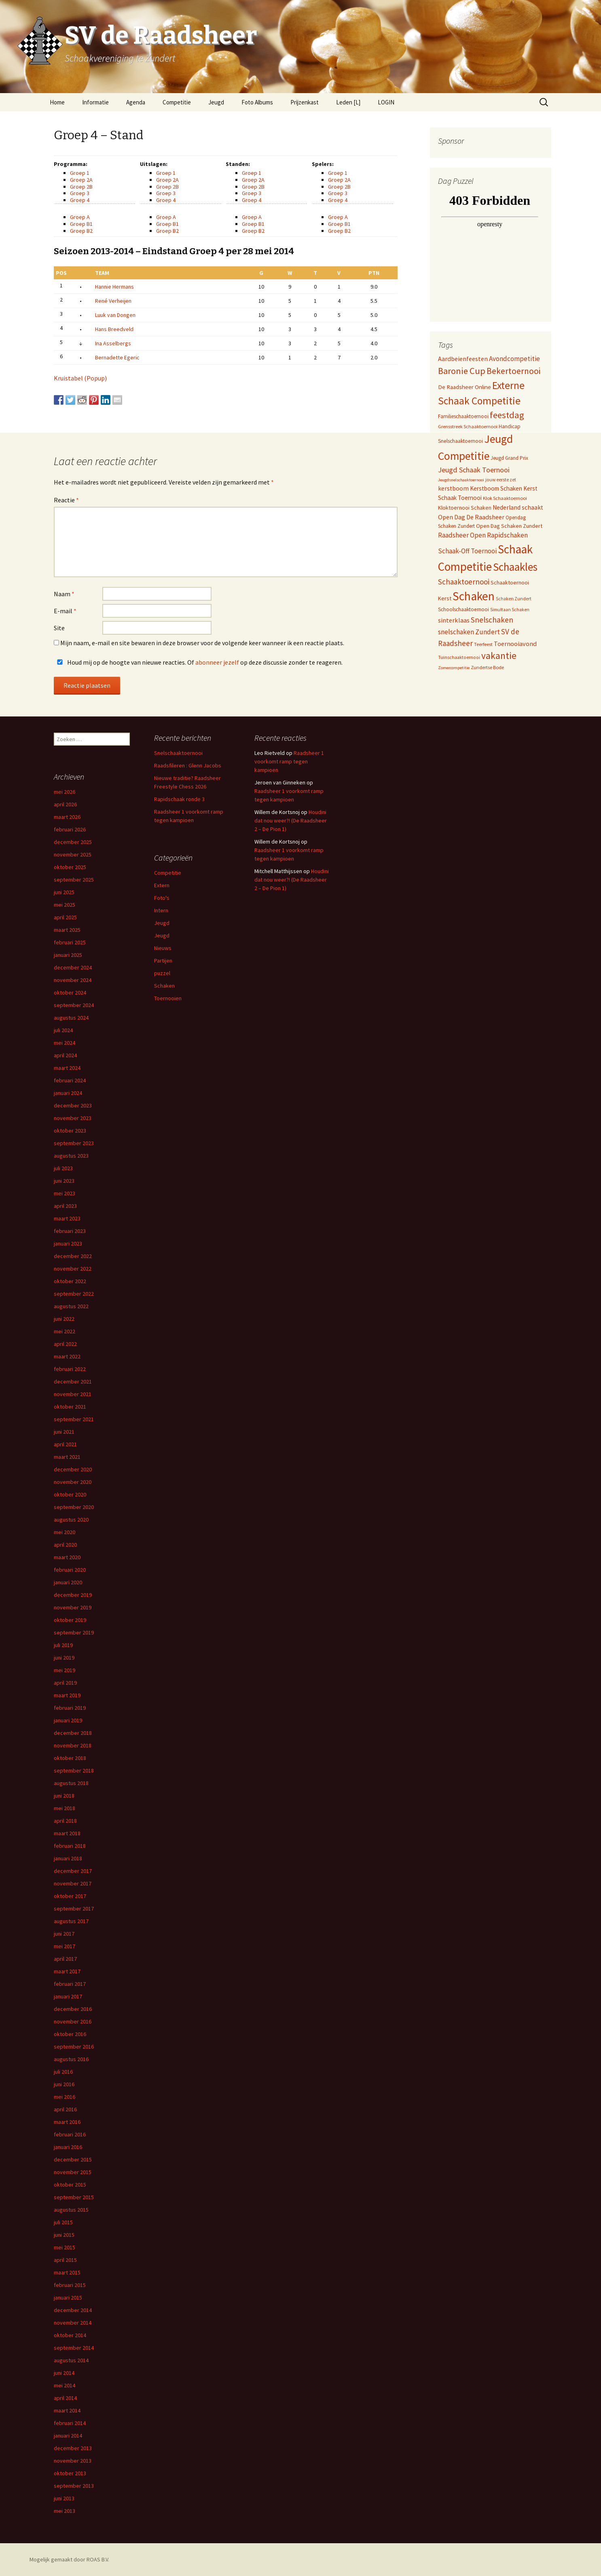 The image size is (601, 2576). Describe the element at coordinates (114, 329) in the screenshot. I see `Hans Breedveld` at that location.